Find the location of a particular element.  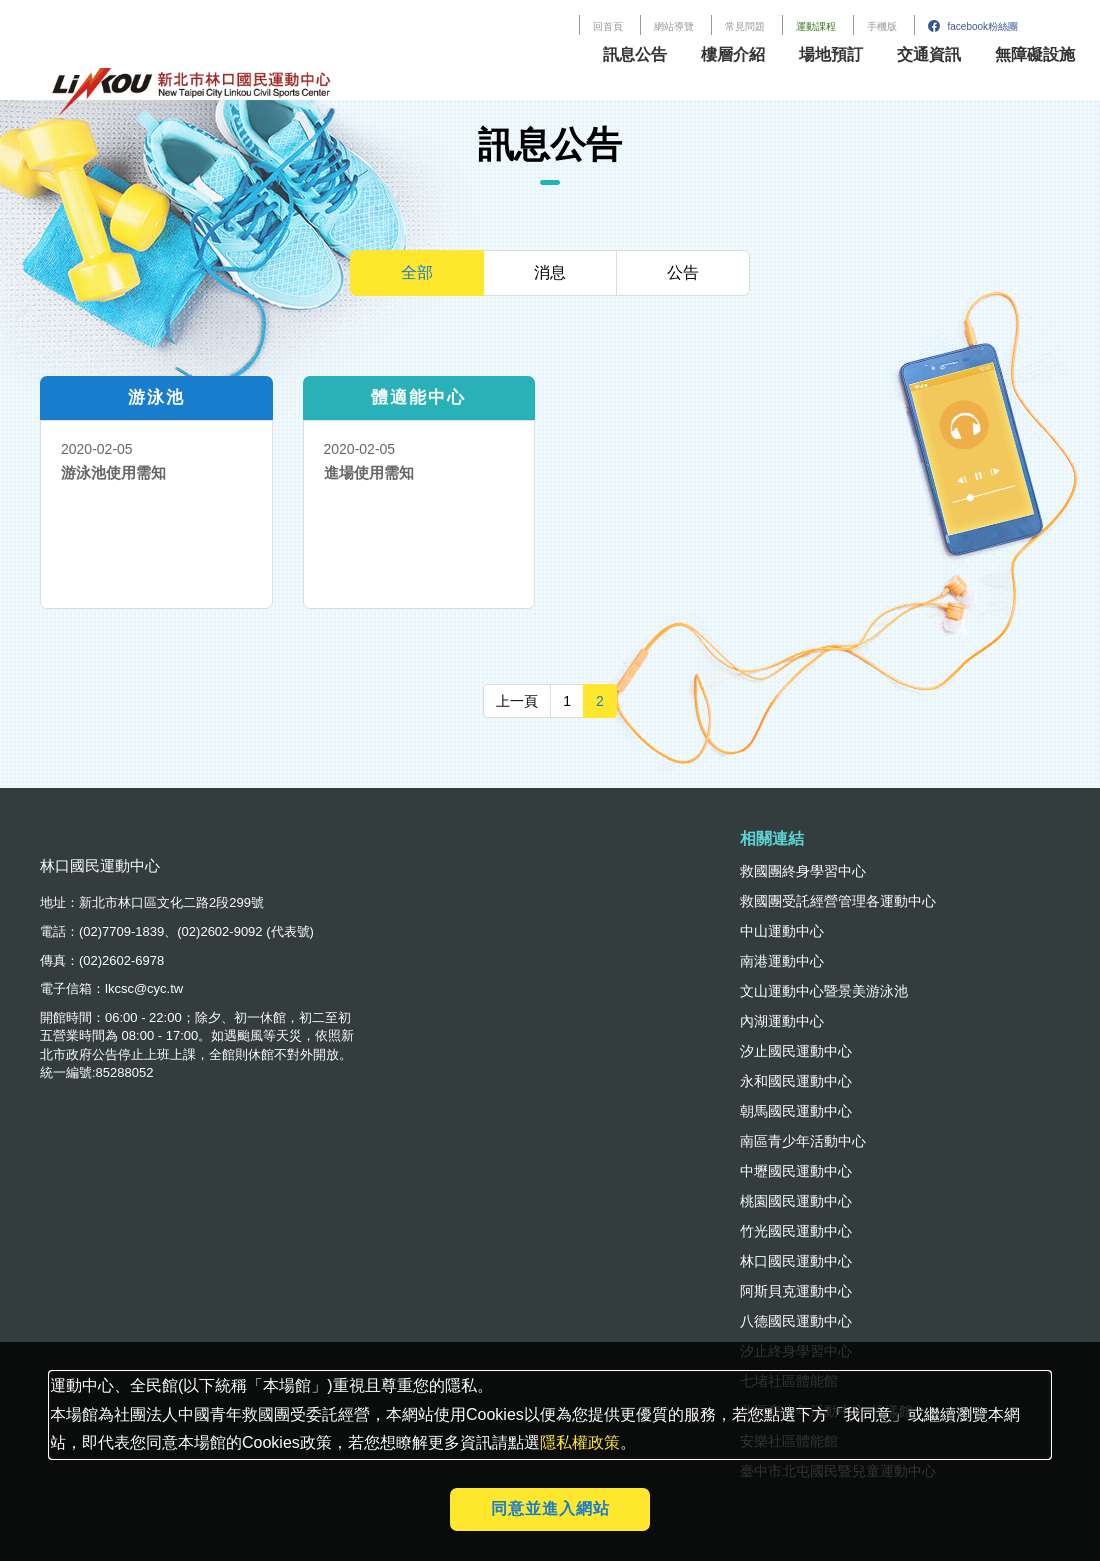

隱私權政策 is located at coordinates (580, 1442).